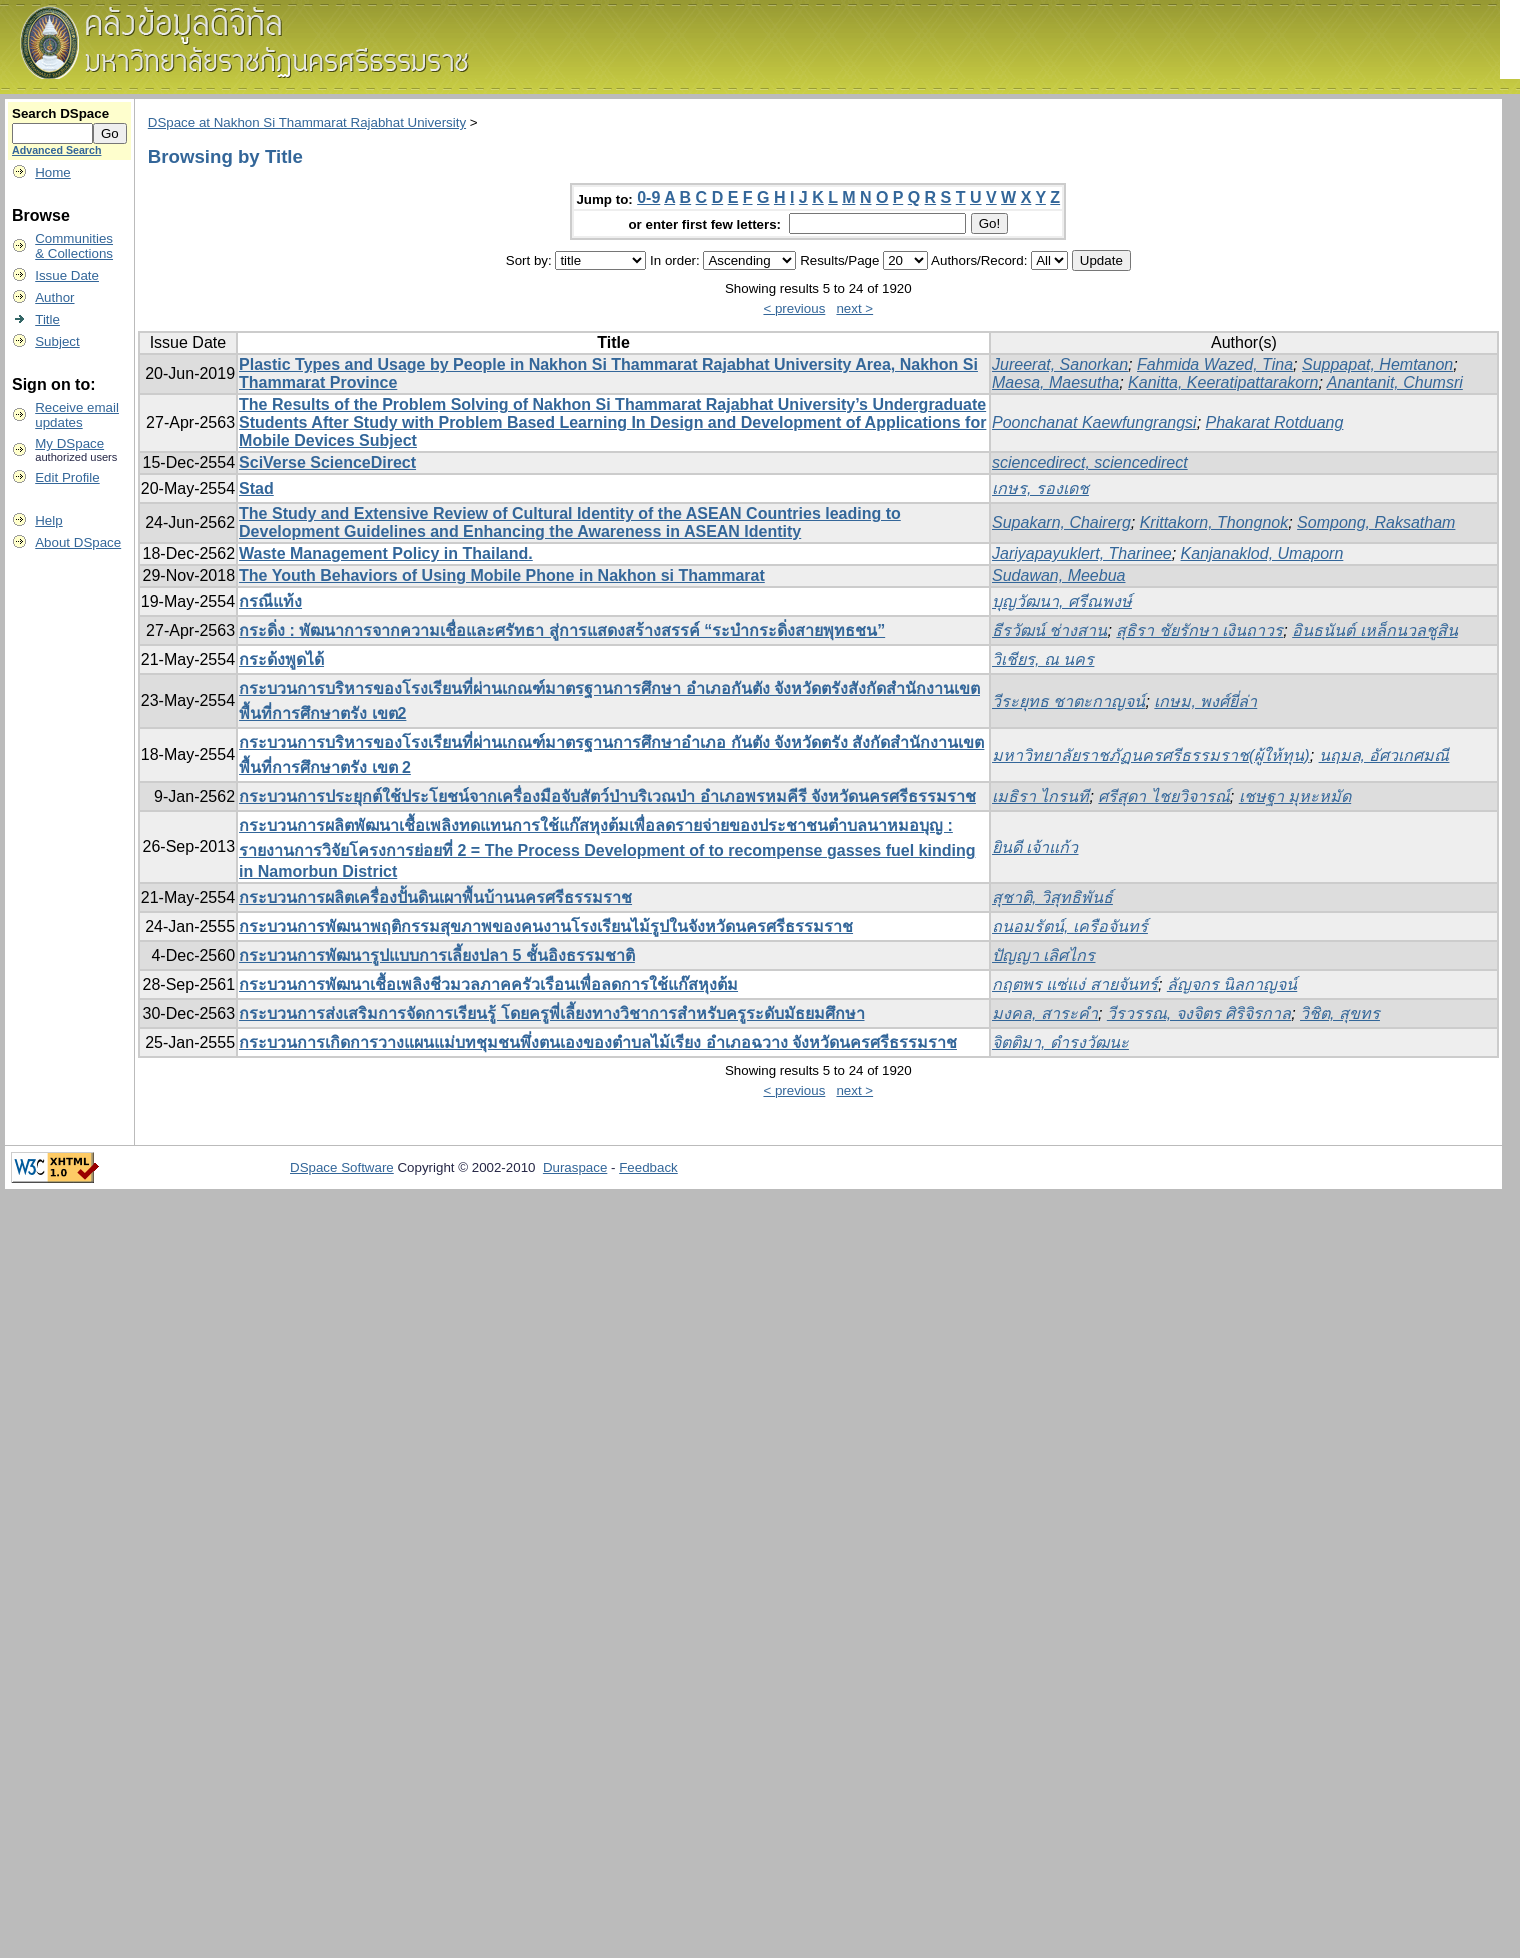 Image resolution: width=1520 pixels, height=1958 pixels. I want to click on ถนอมรัตน์, เครือจันทร์, so click(1070, 926).